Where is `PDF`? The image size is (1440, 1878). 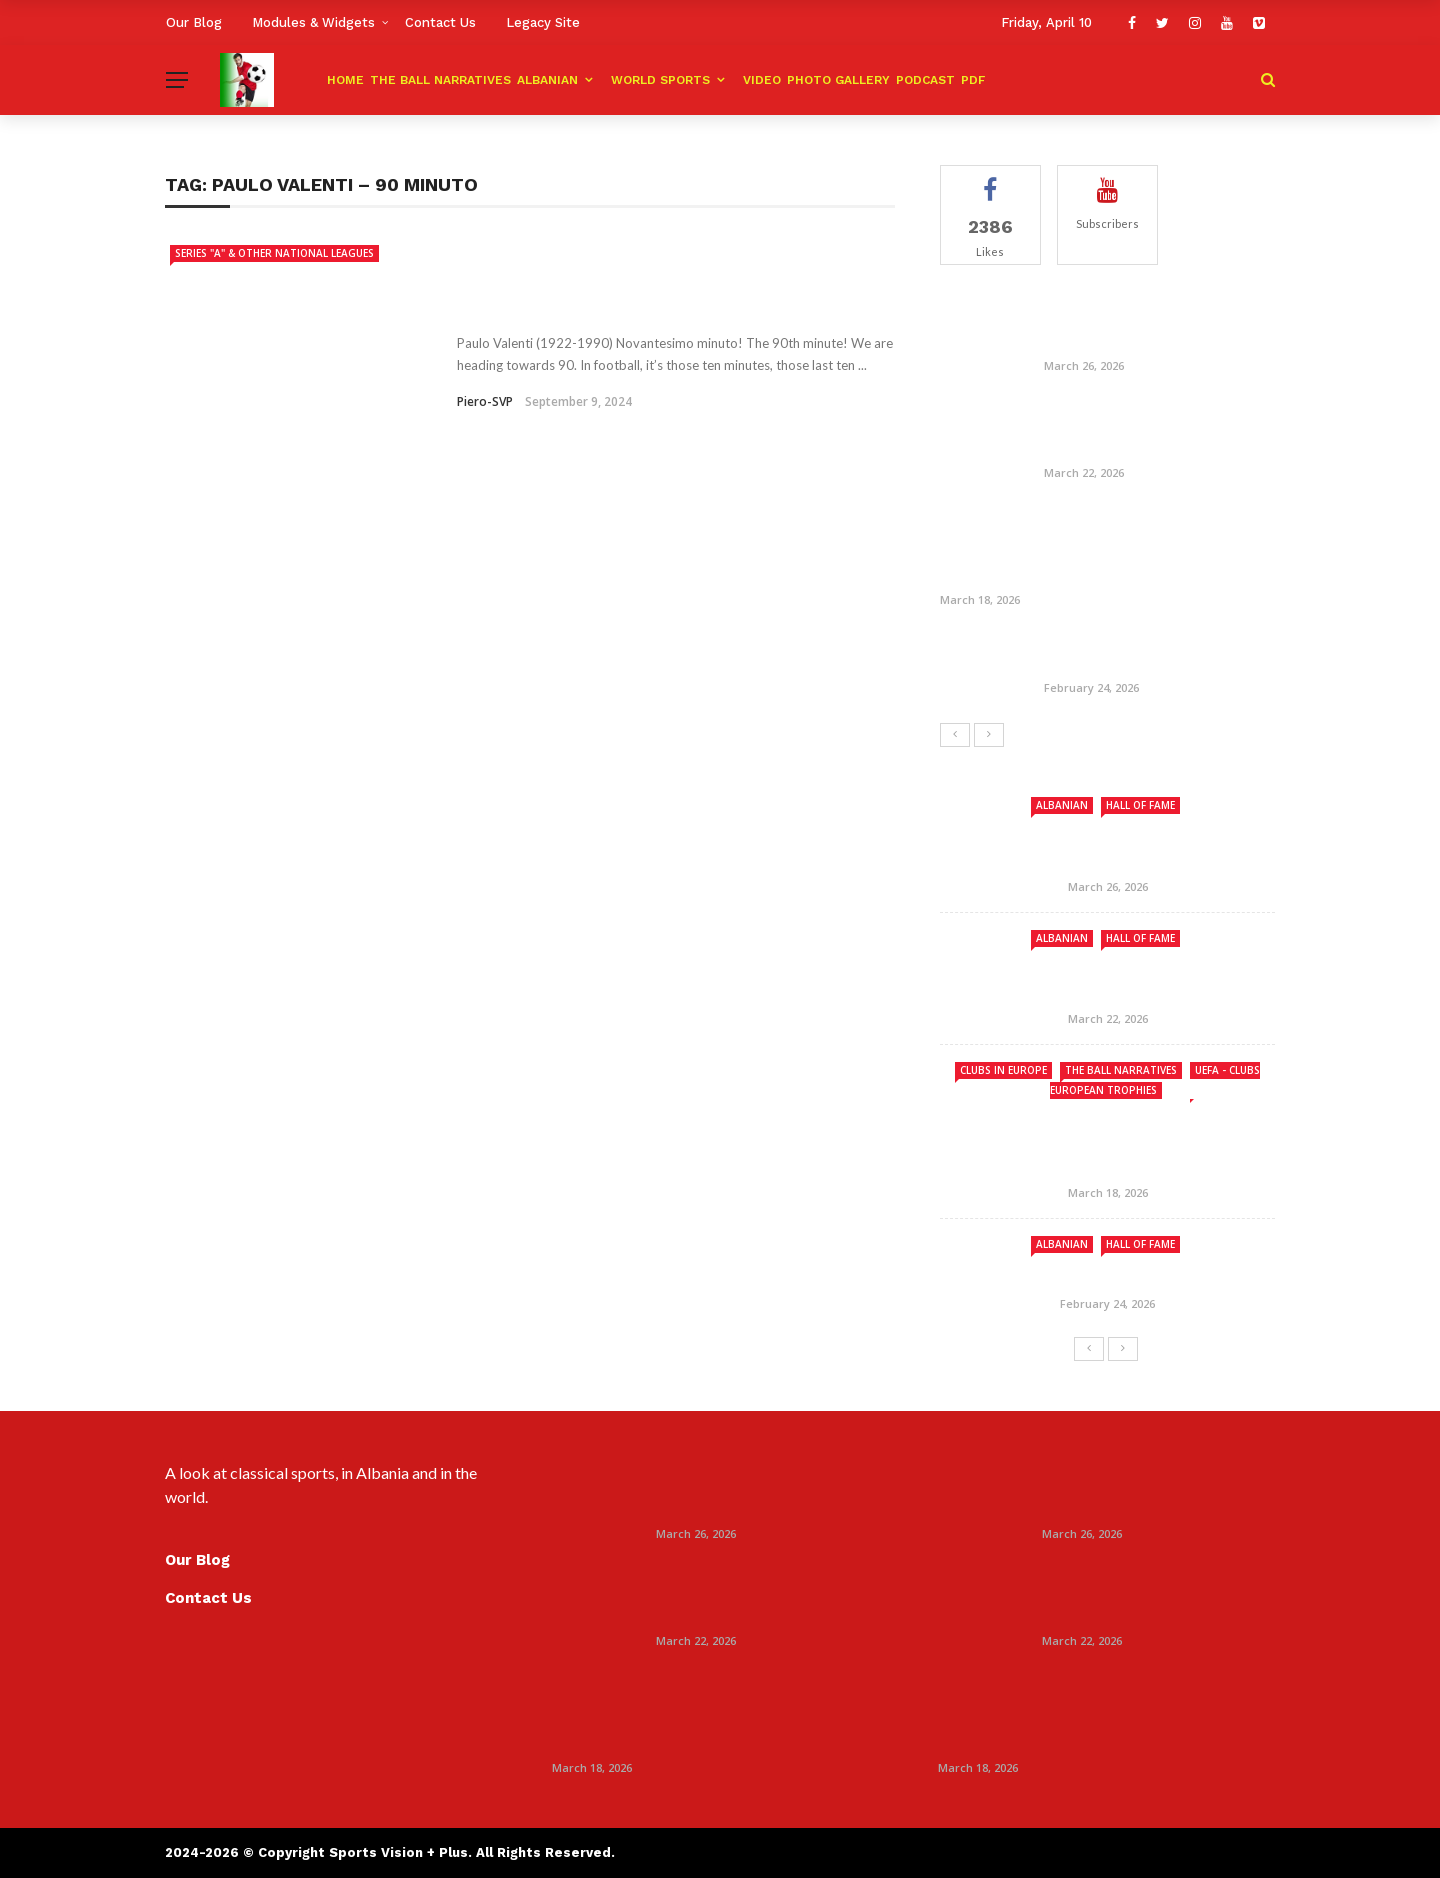 PDF is located at coordinates (973, 80).